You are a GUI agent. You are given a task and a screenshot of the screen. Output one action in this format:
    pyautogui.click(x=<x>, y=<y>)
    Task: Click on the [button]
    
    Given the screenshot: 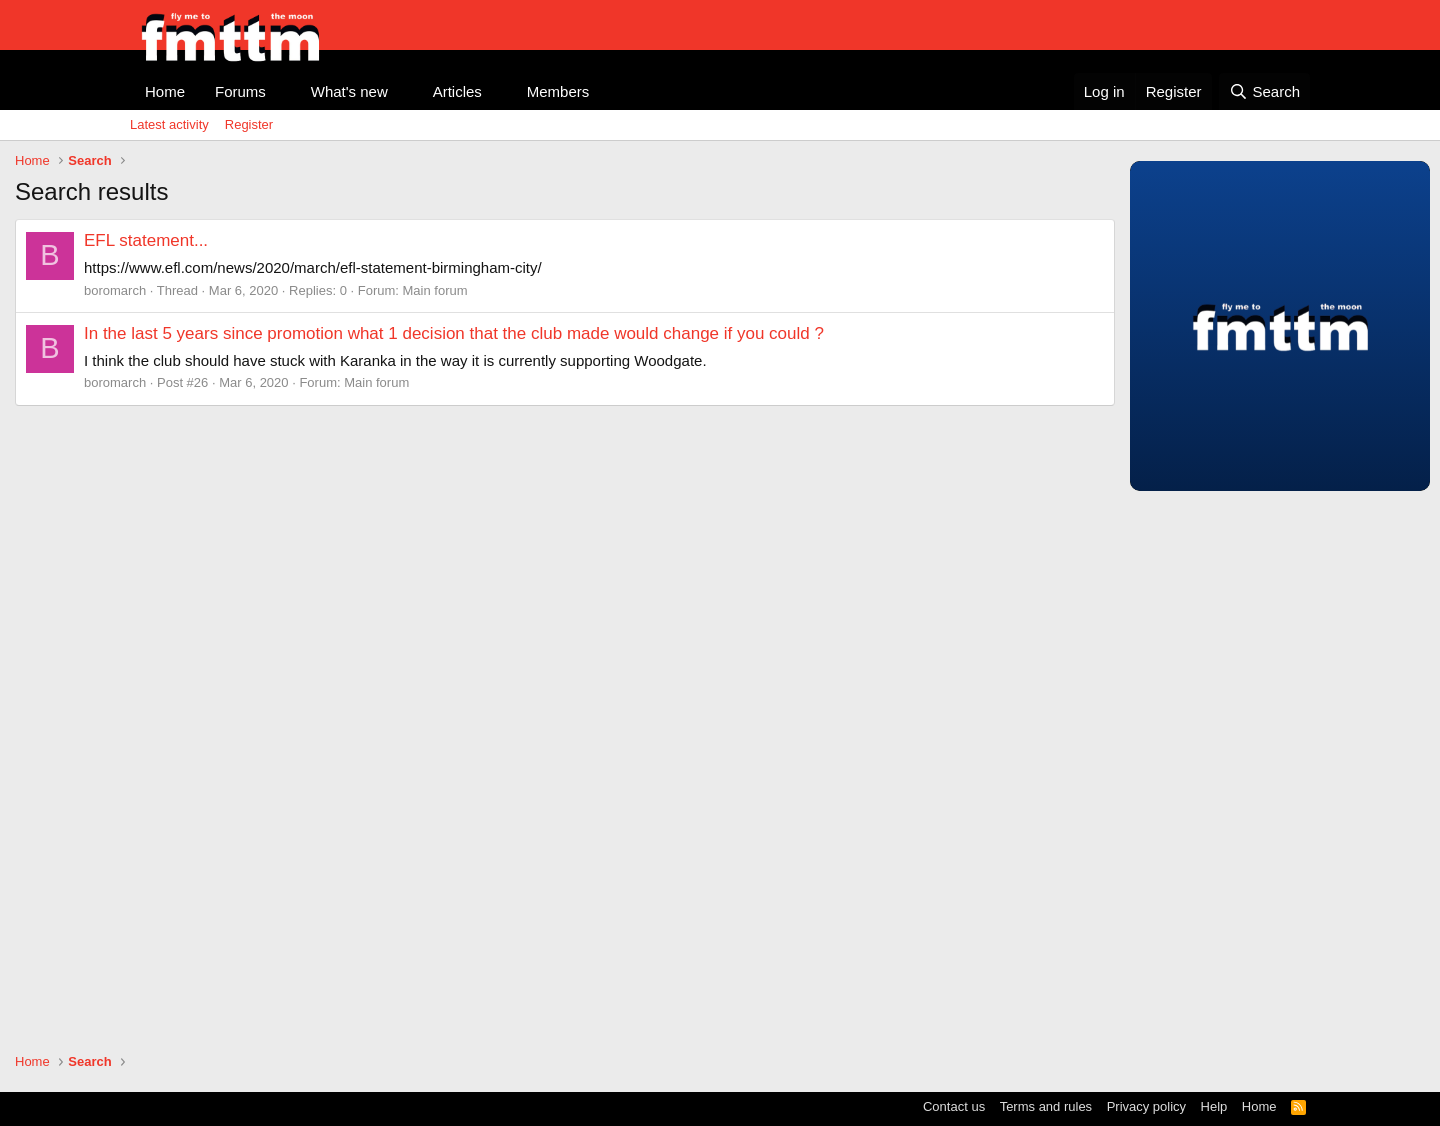 What is the action you would take?
    pyautogui.click(x=282, y=91)
    